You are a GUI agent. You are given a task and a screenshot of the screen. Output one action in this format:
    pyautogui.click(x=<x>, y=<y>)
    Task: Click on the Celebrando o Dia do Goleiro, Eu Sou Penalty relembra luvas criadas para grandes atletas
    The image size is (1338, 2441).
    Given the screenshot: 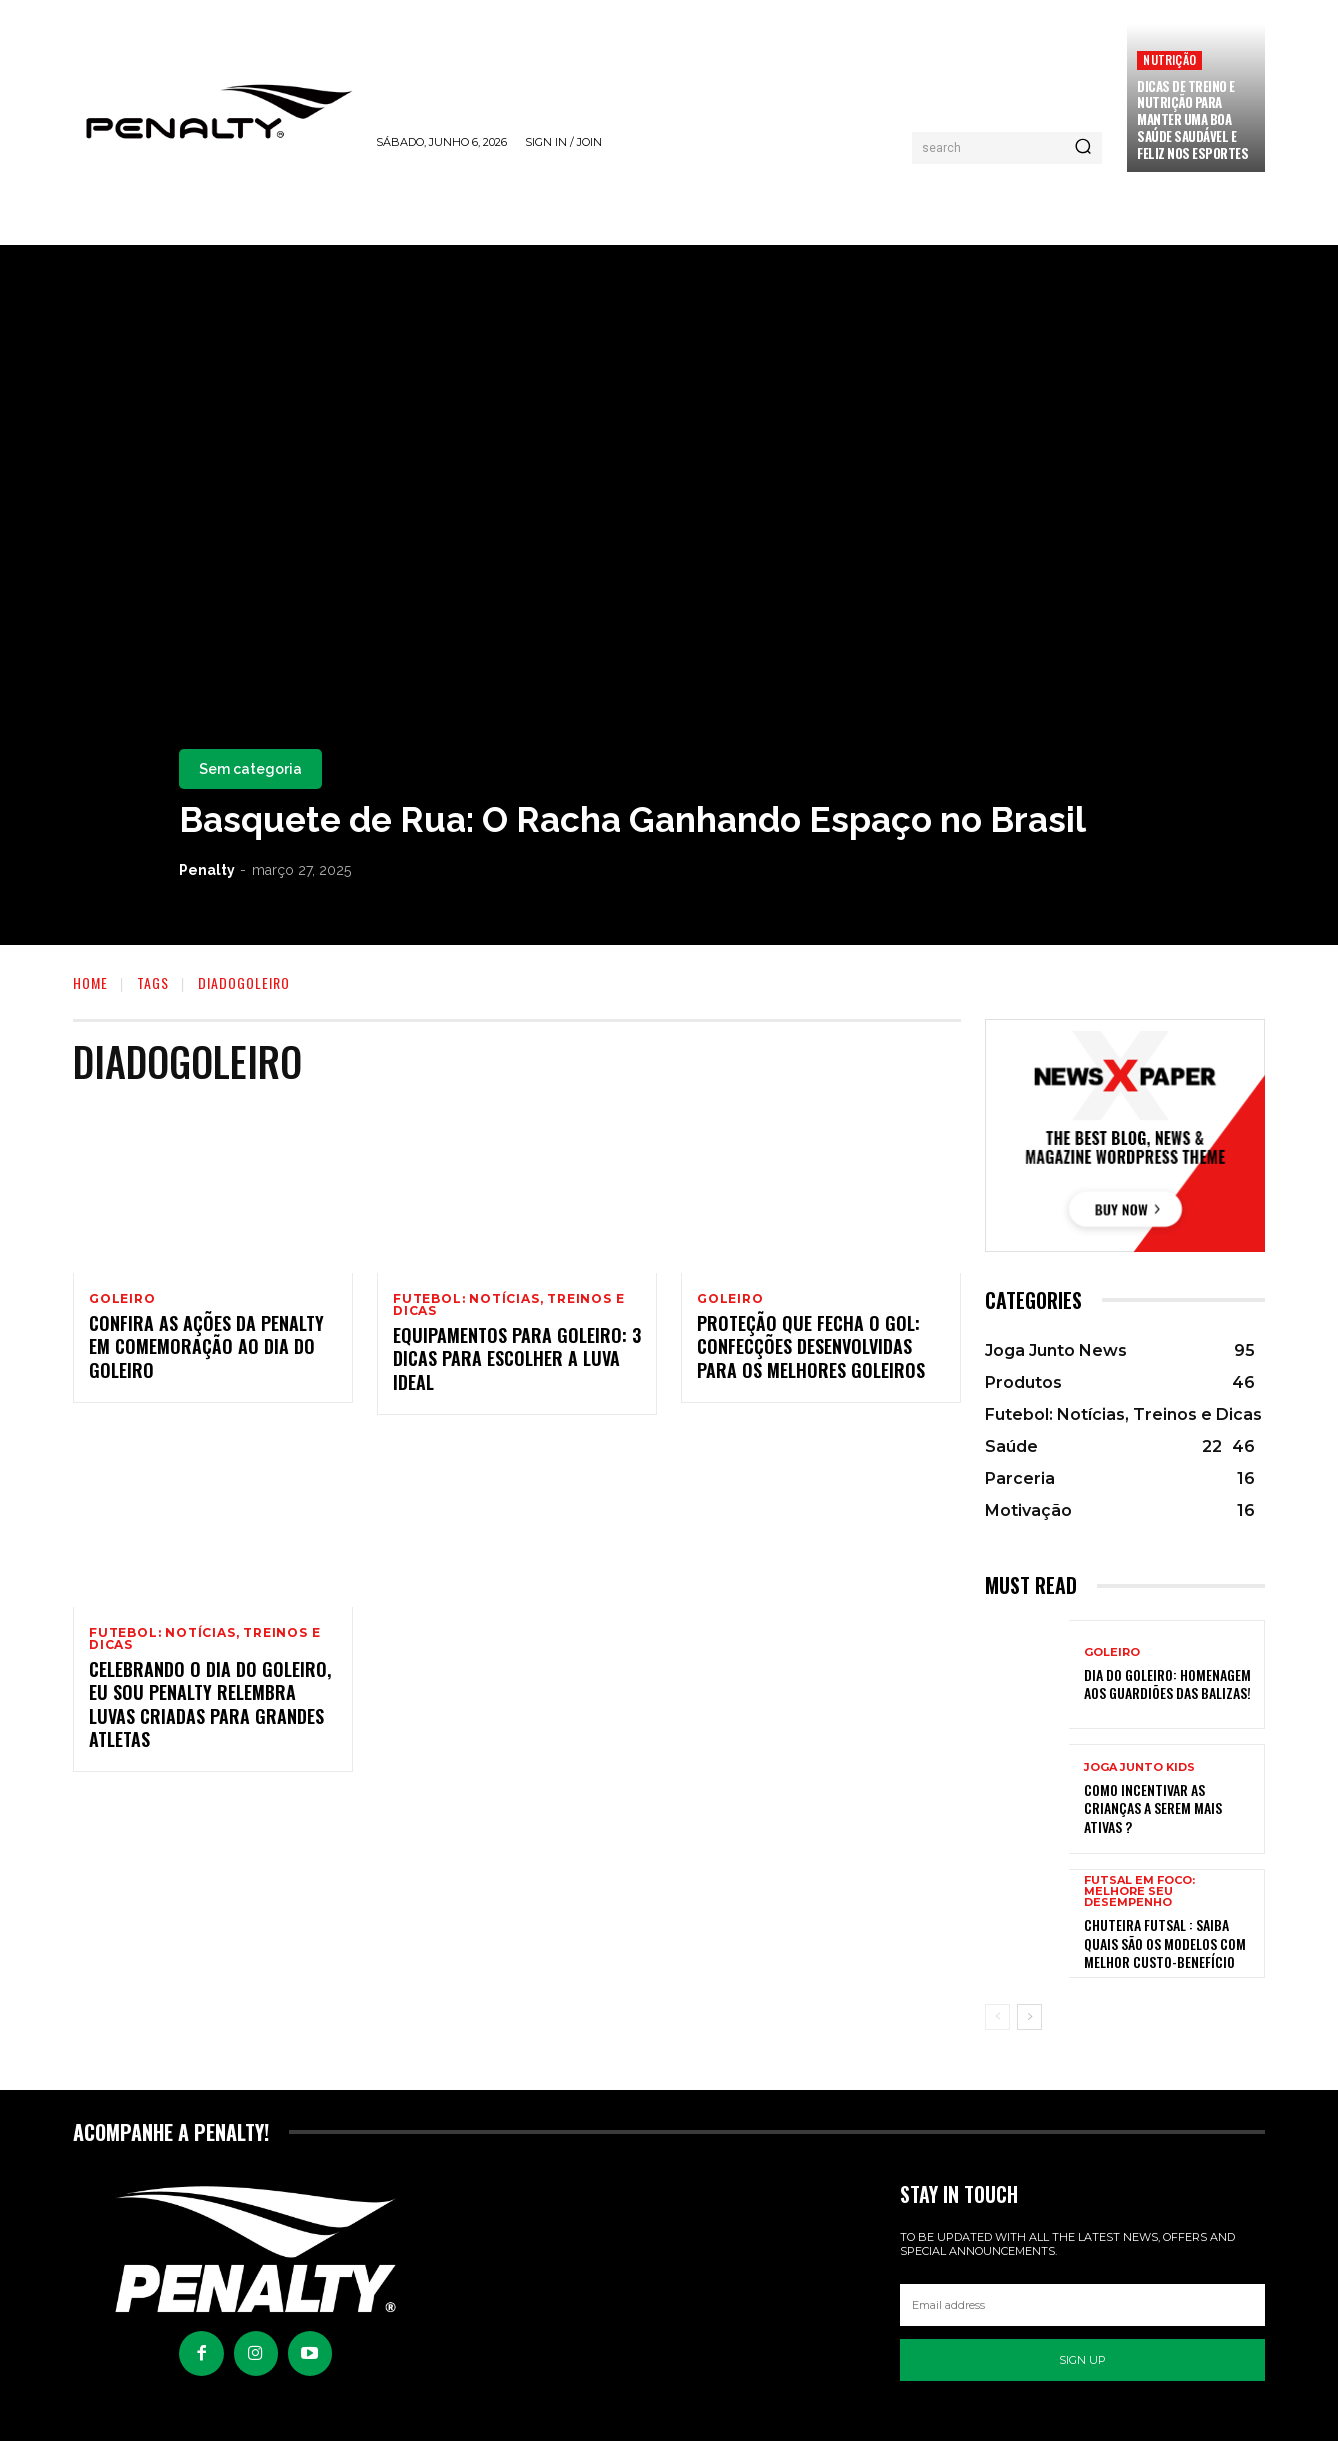 What is the action you would take?
    pyautogui.click(x=210, y=1710)
    